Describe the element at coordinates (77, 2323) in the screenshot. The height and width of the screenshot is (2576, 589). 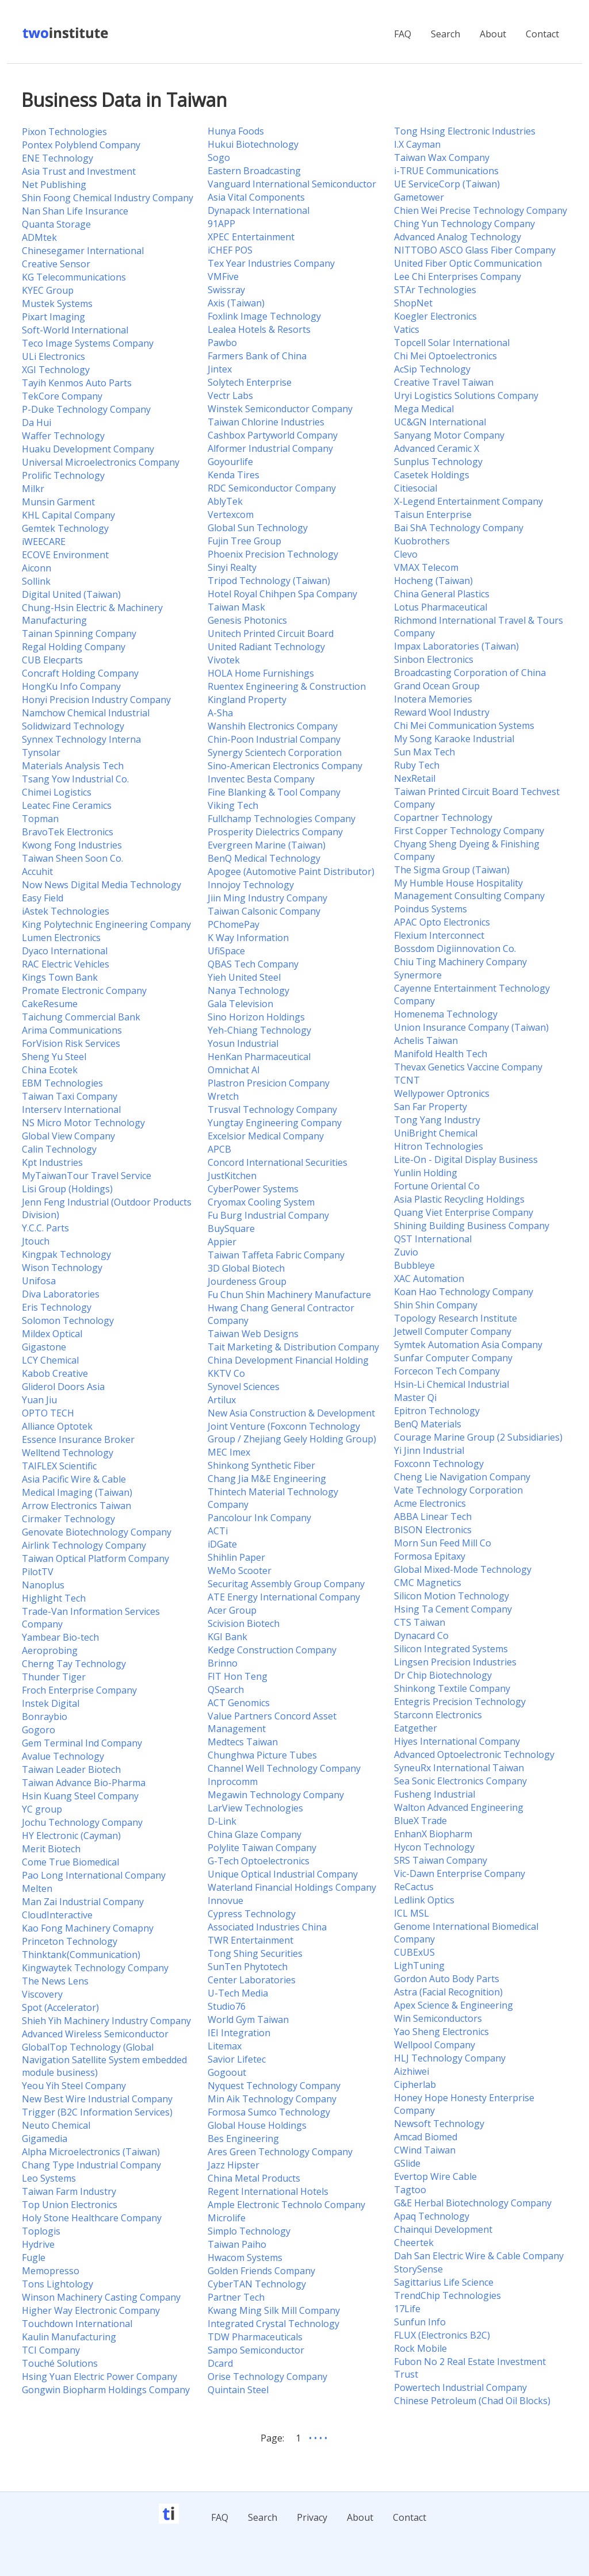
I see `Touchdown International` at that location.